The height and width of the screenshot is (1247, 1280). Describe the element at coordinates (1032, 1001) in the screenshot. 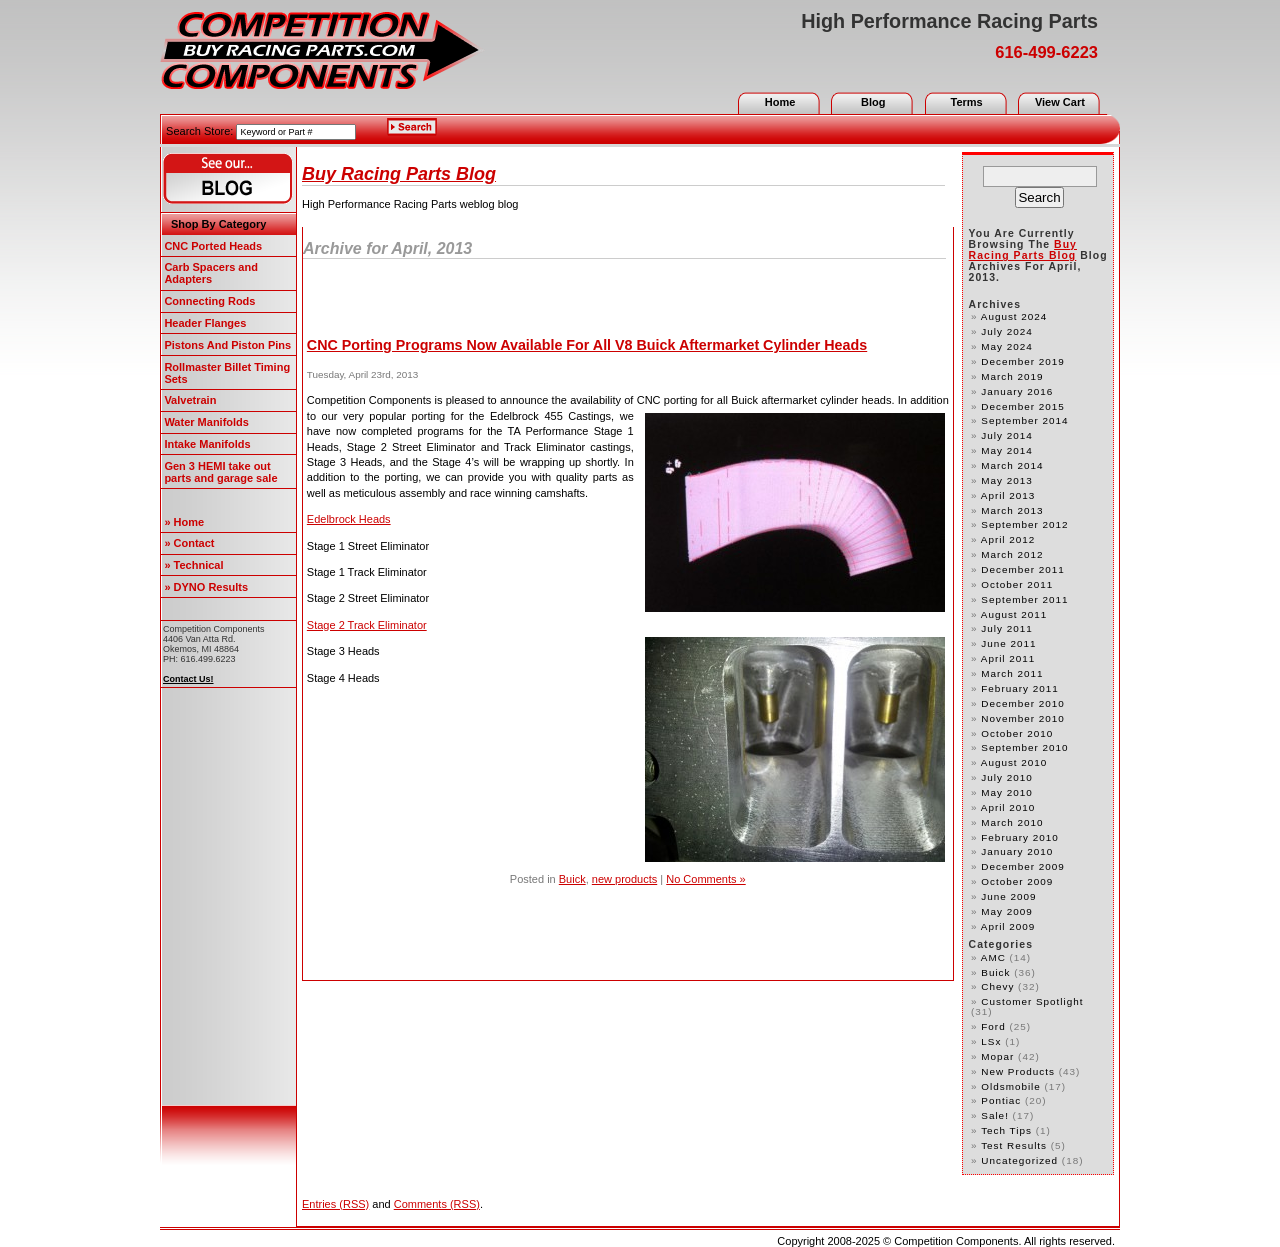

I see `customer spotlight` at that location.